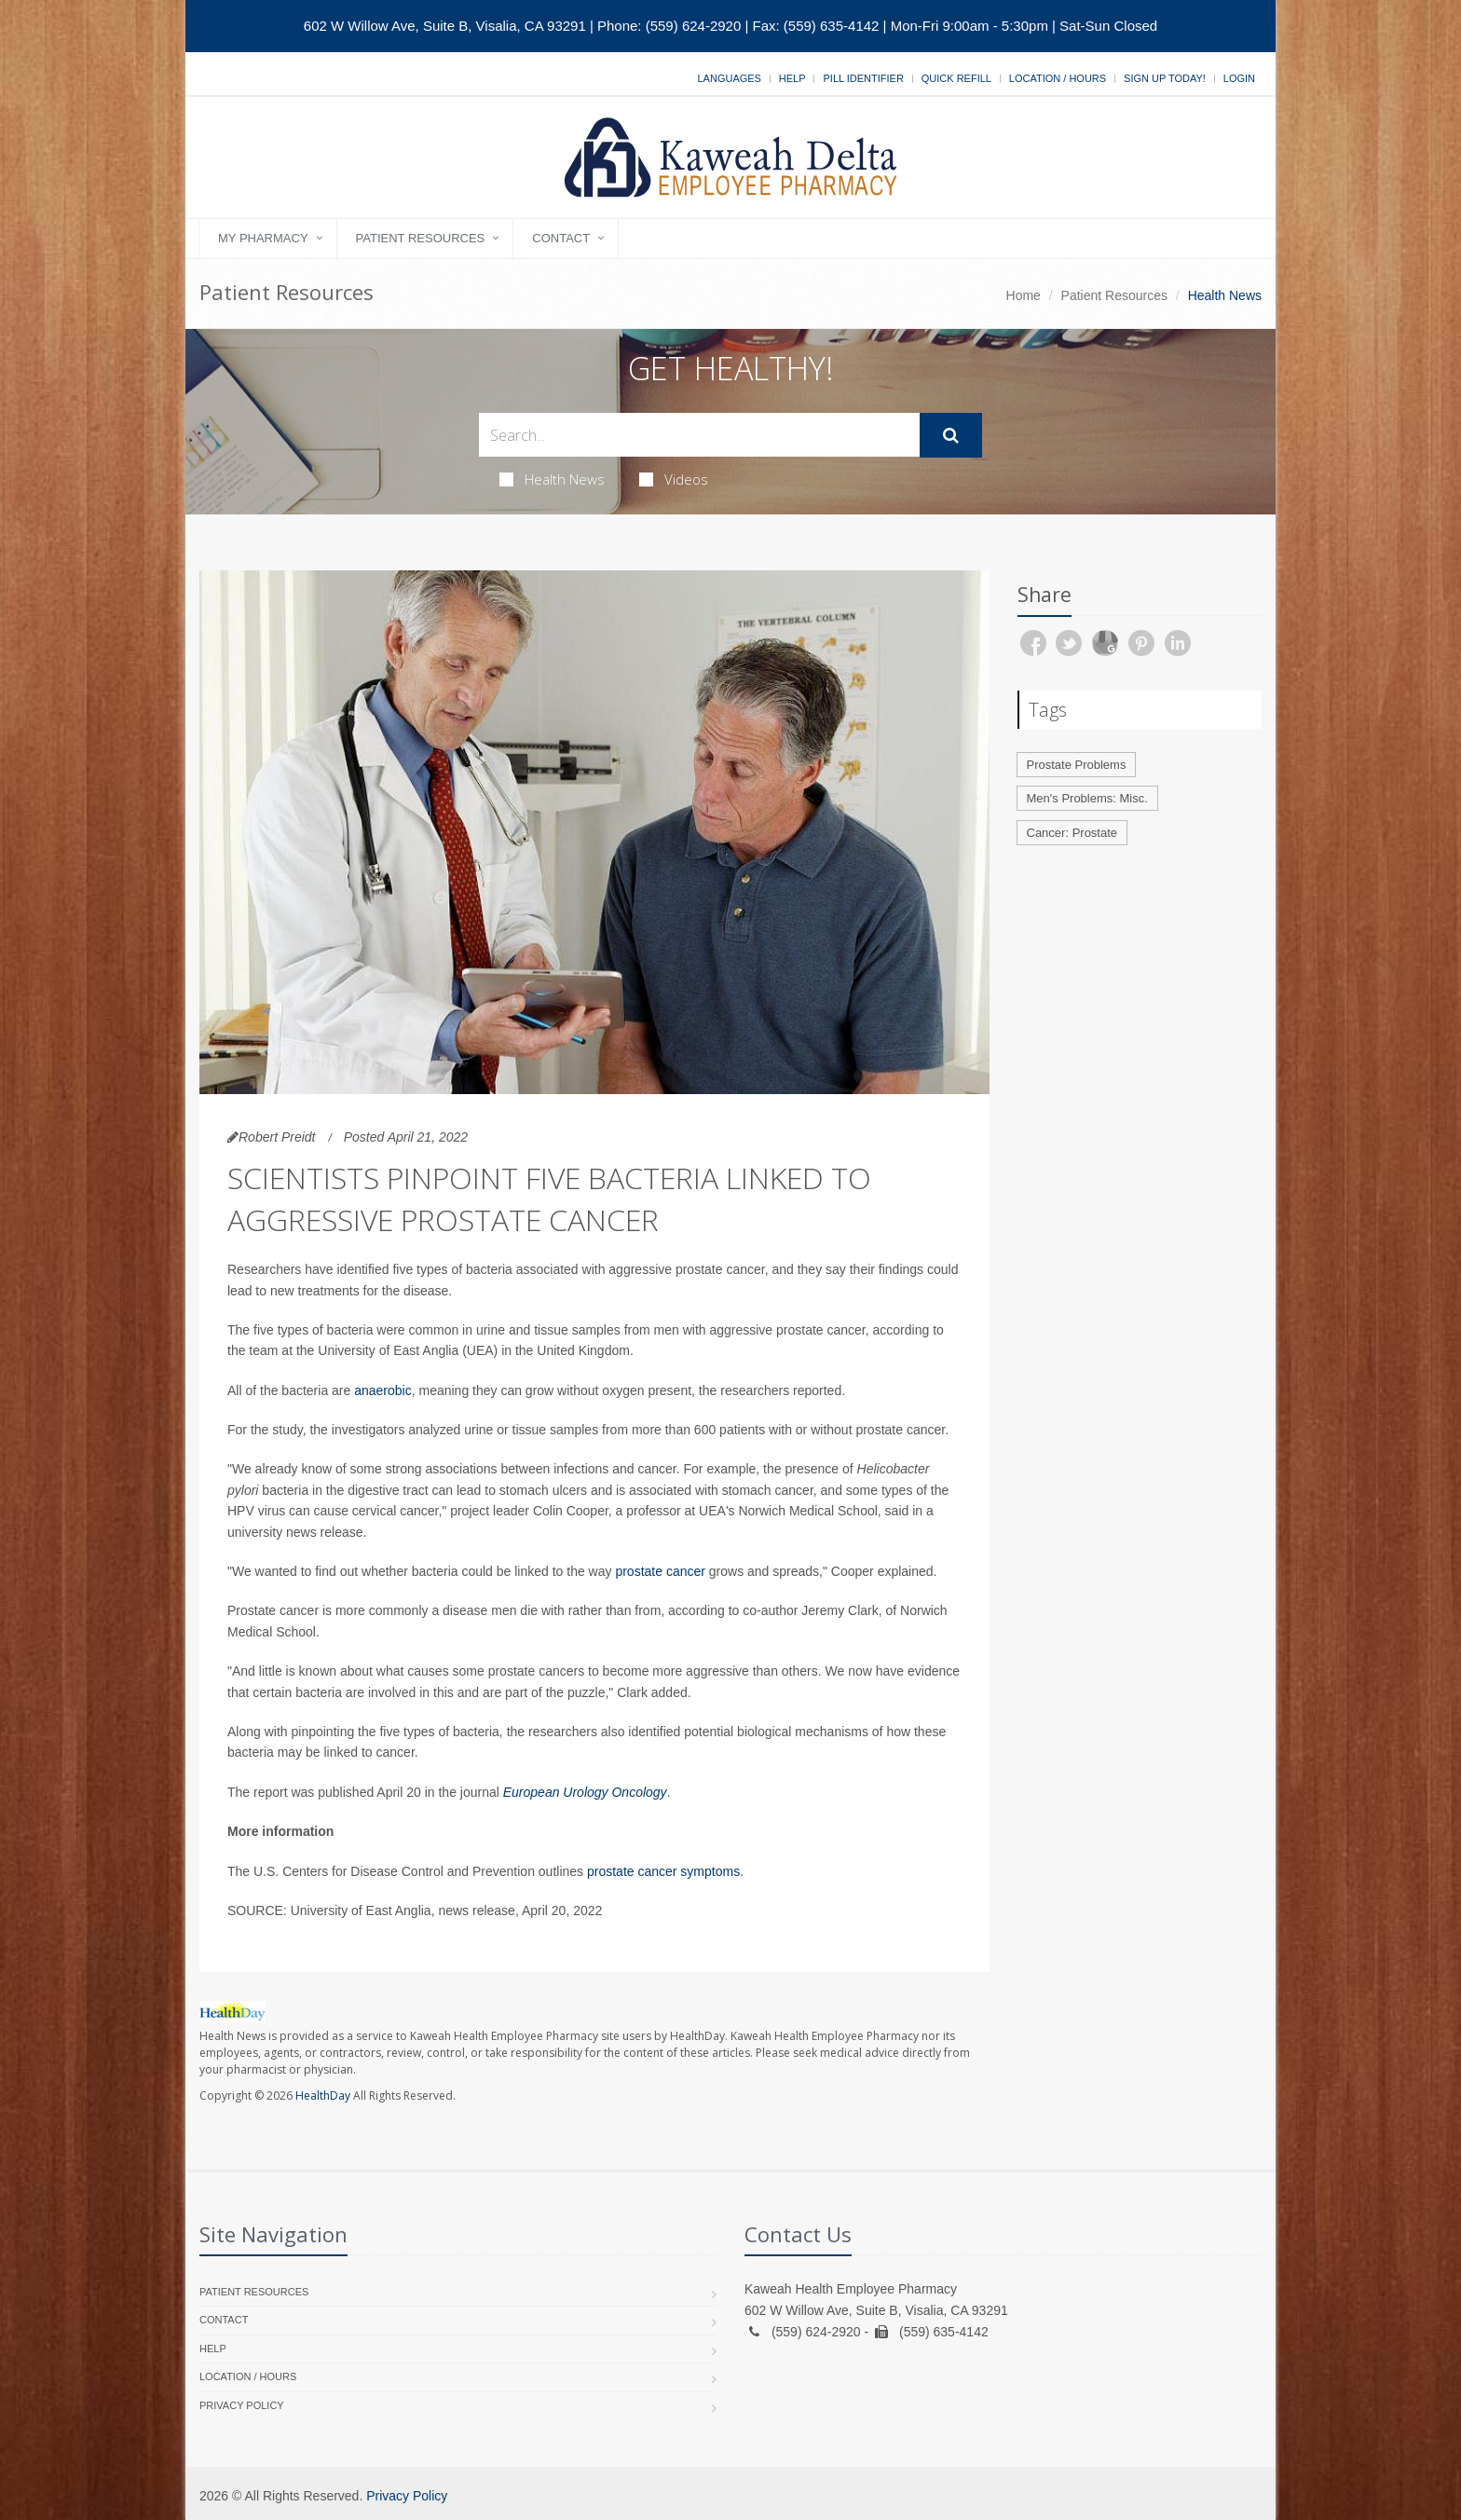  What do you see at coordinates (585, 1792) in the screenshot?
I see `European Urology Oncology` at bounding box center [585, 1792].